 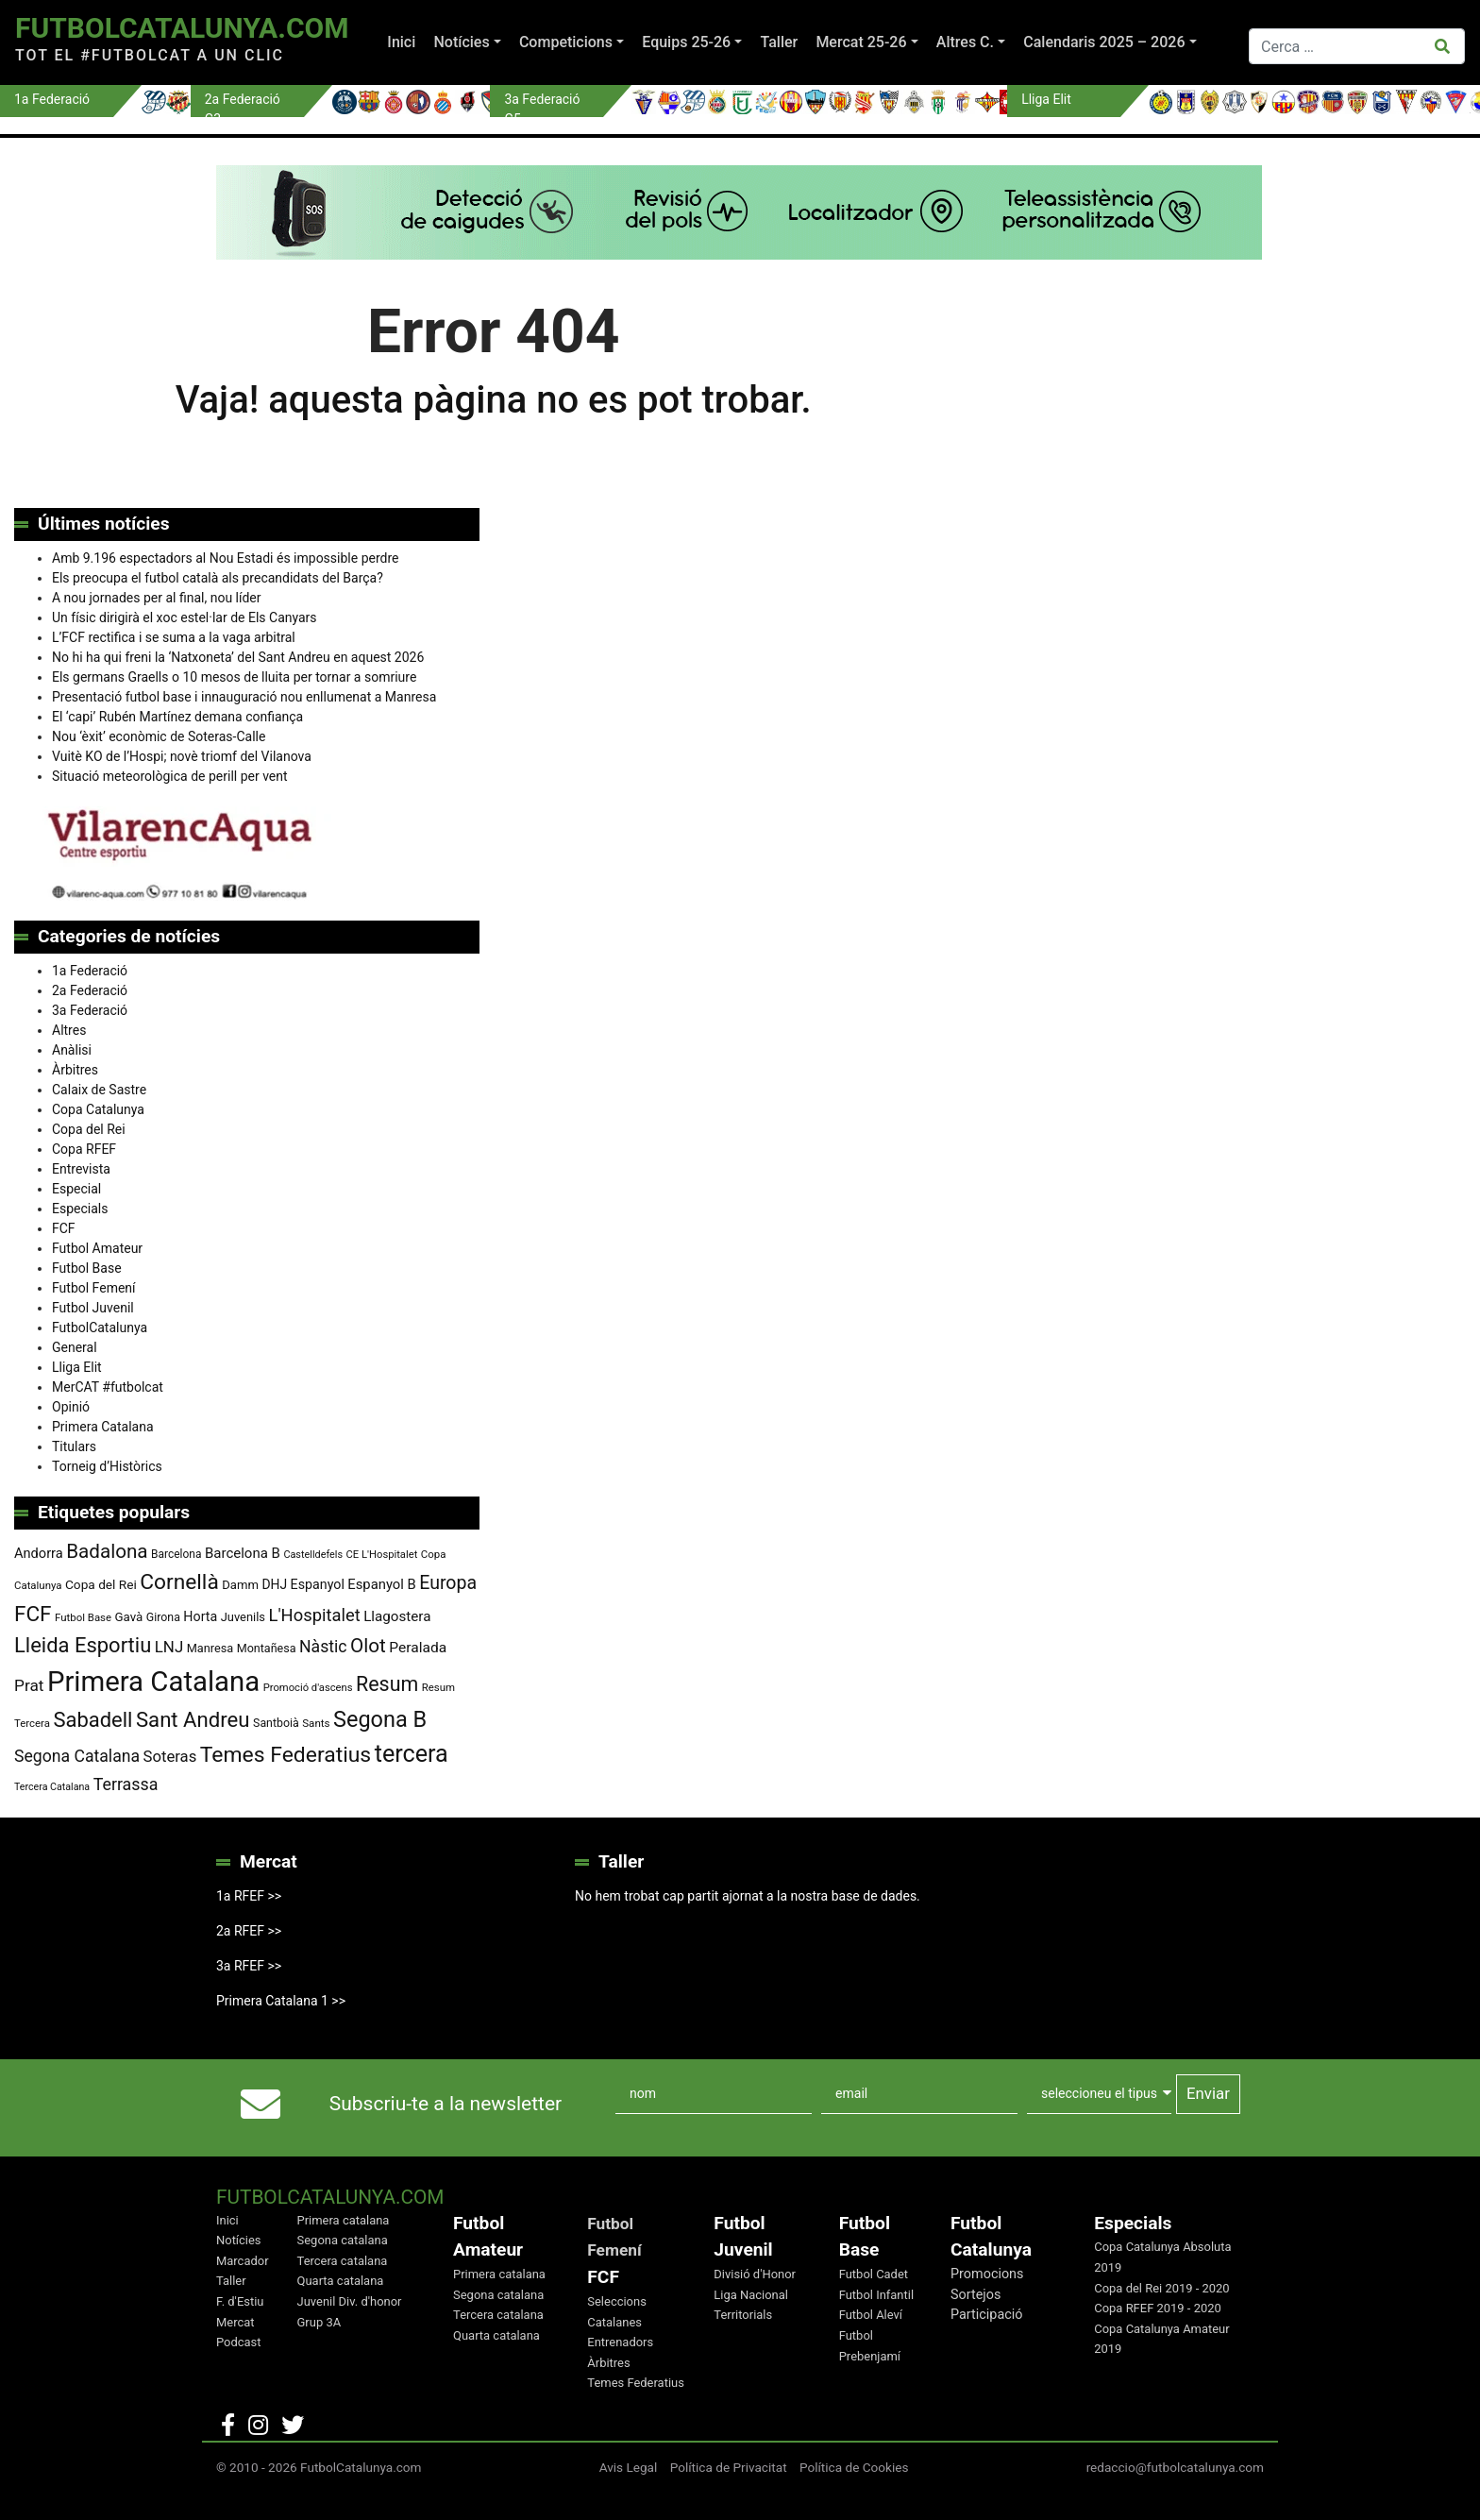 What do you see at coordinates (99, 1089) in the screenshot?
I see `Calaix de Sastre` at bounding box center [99, 1089].